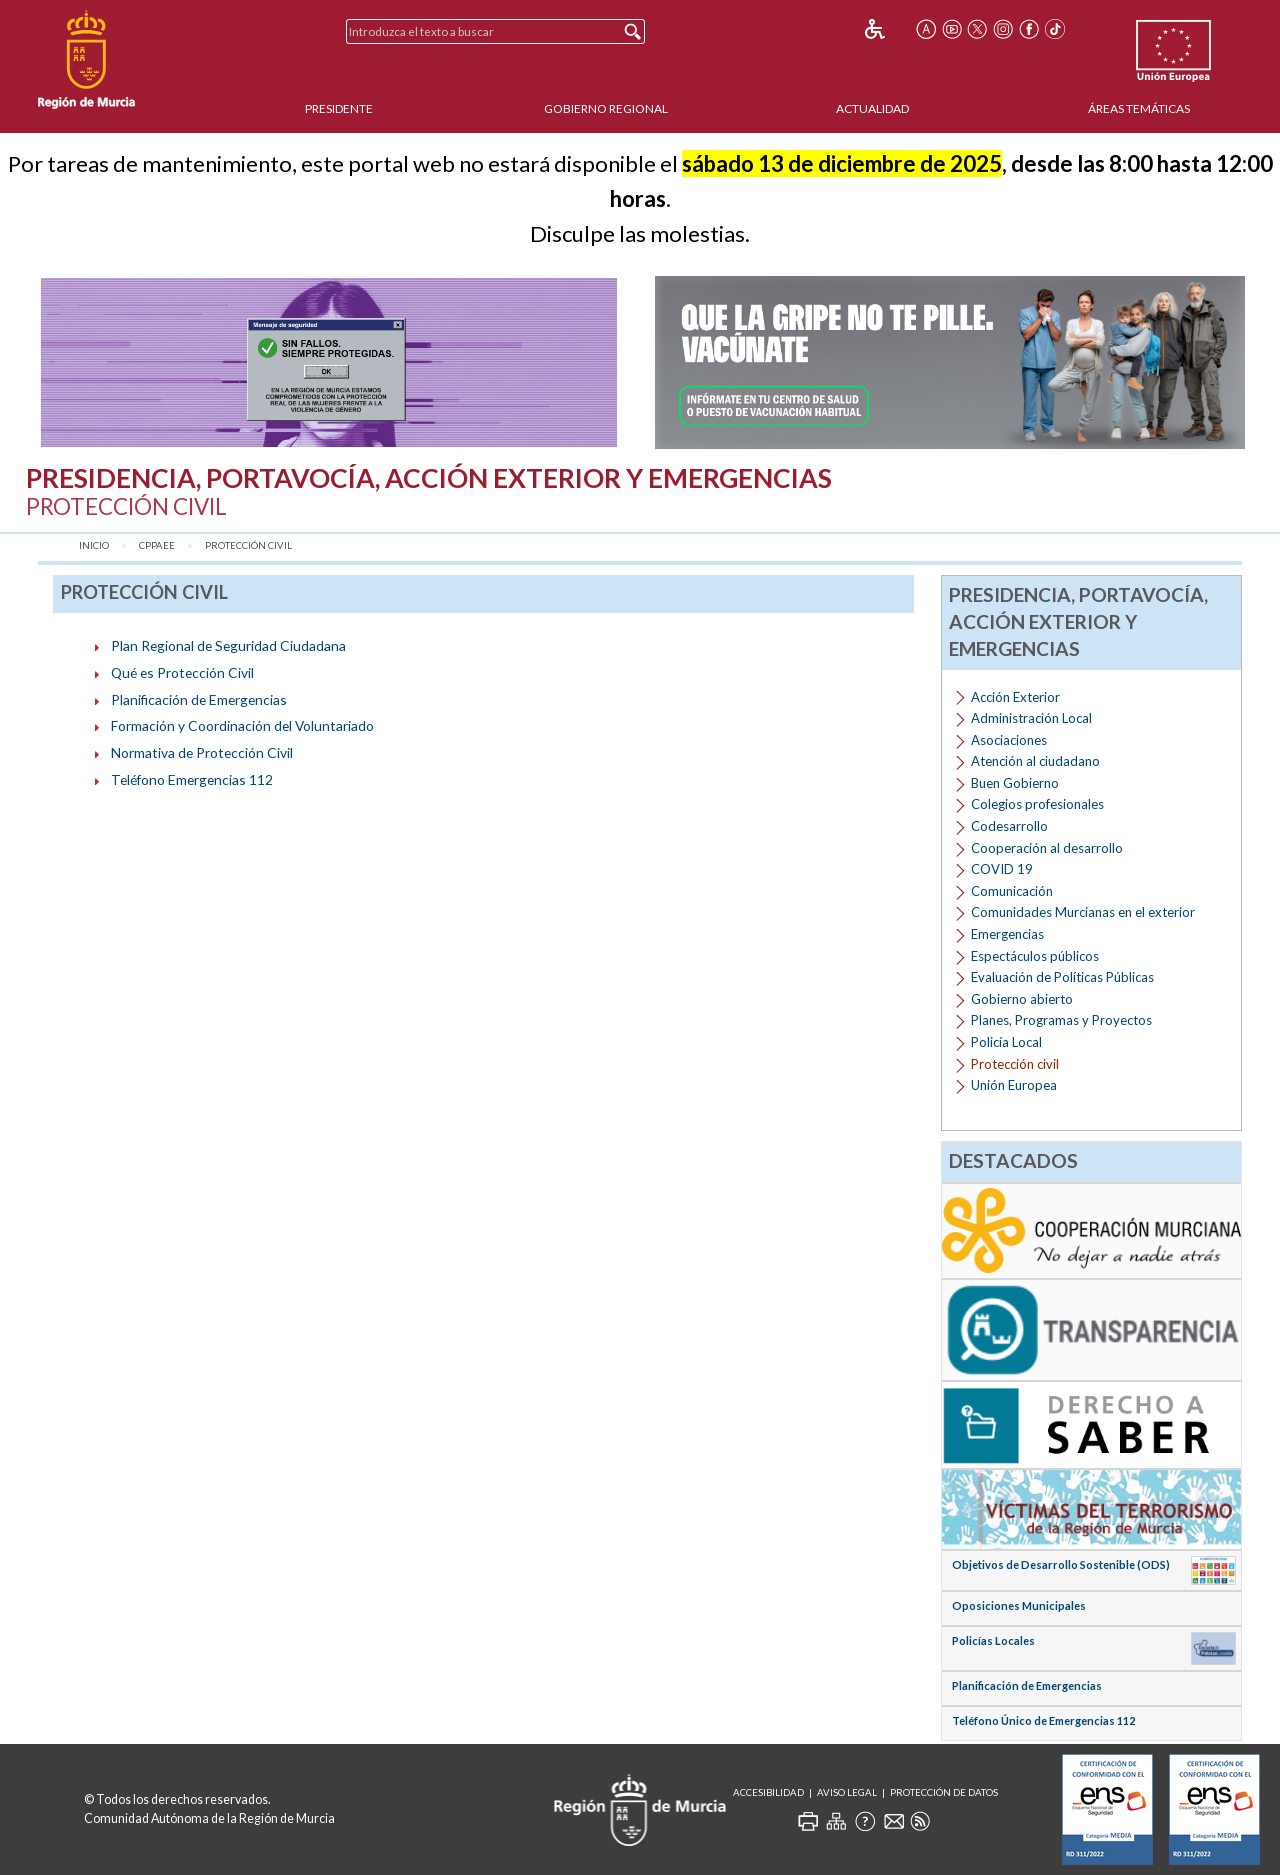  I want to click on Colegios profesionales, so click(1037, 804).